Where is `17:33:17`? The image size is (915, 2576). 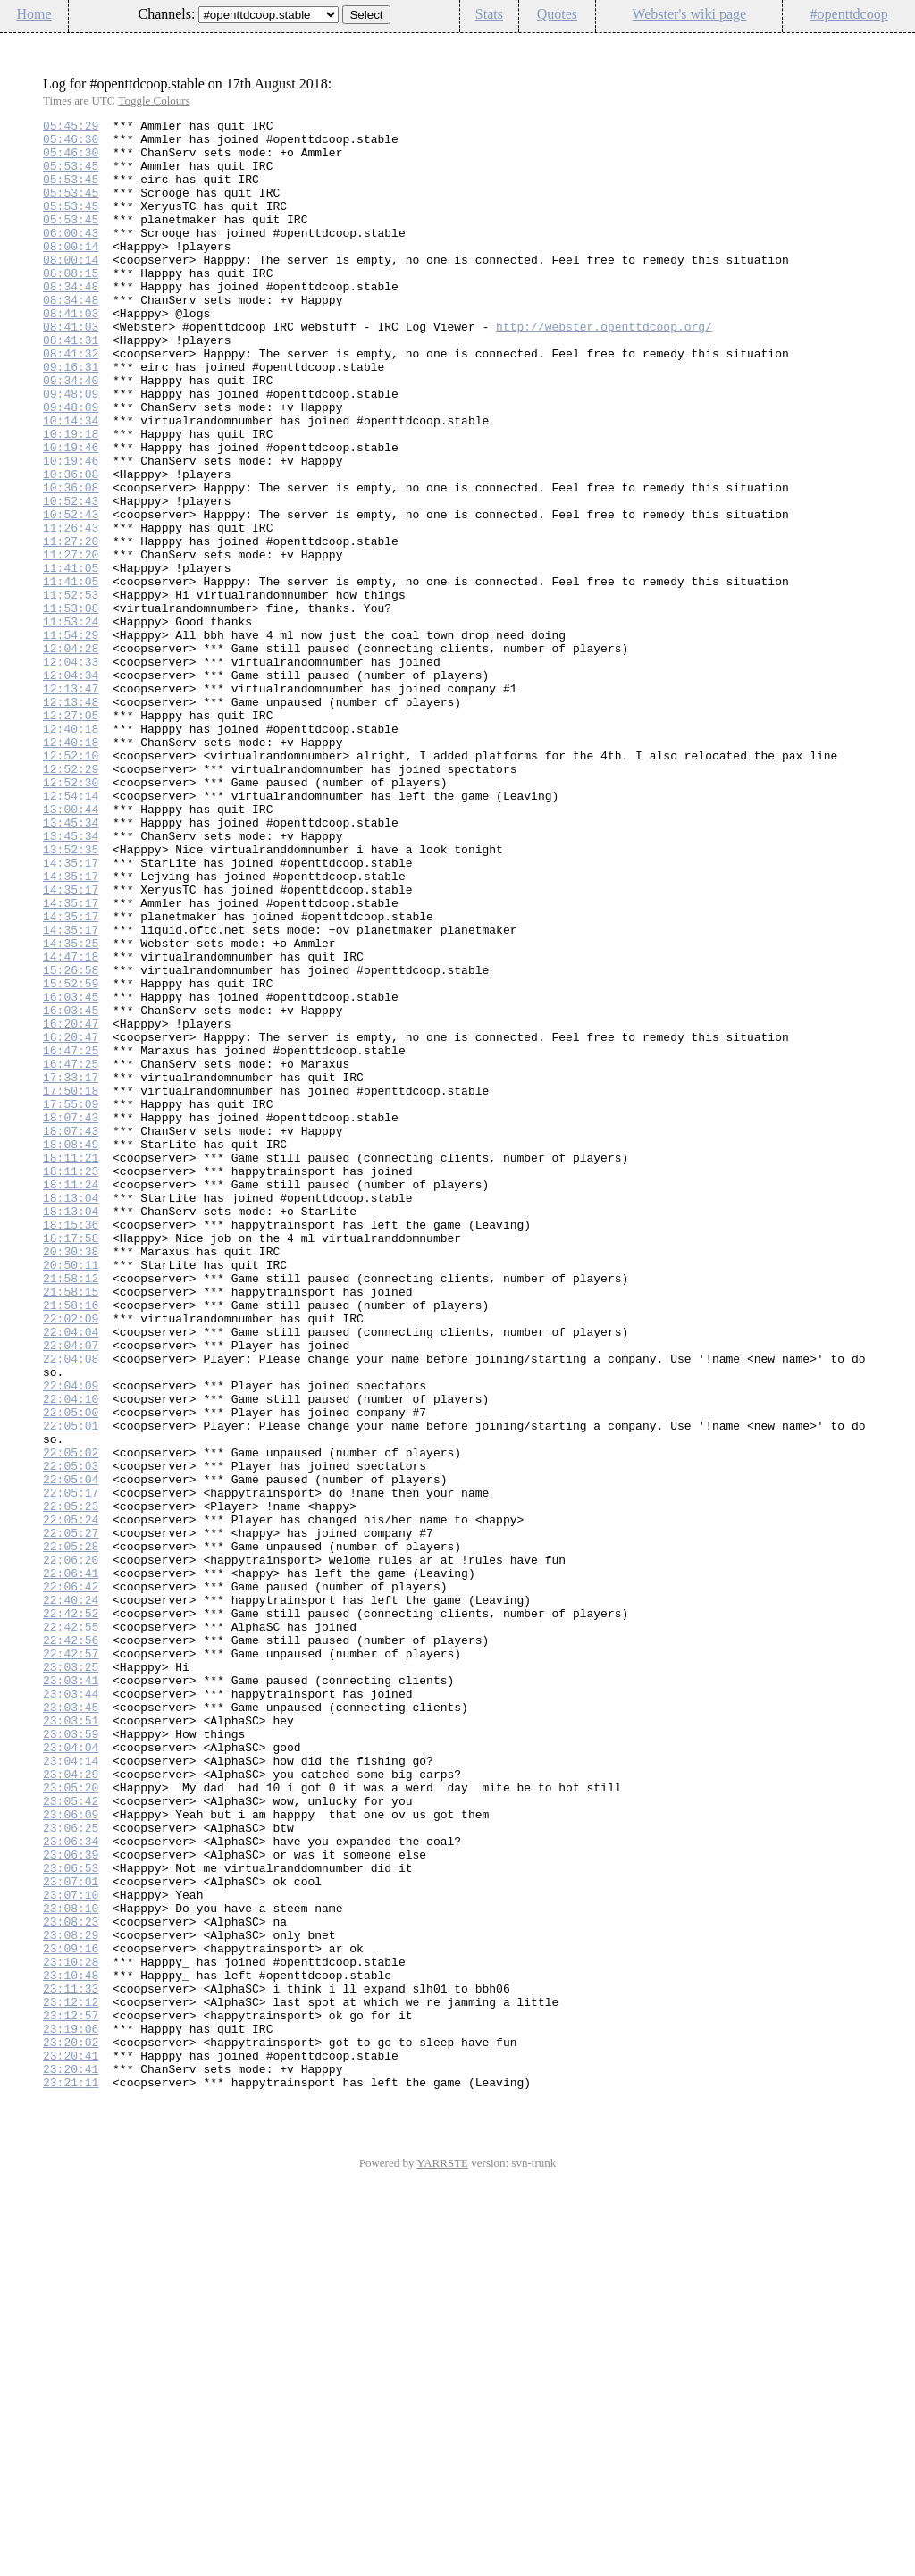 17:33:17 is located at coordinates (70, 1270).